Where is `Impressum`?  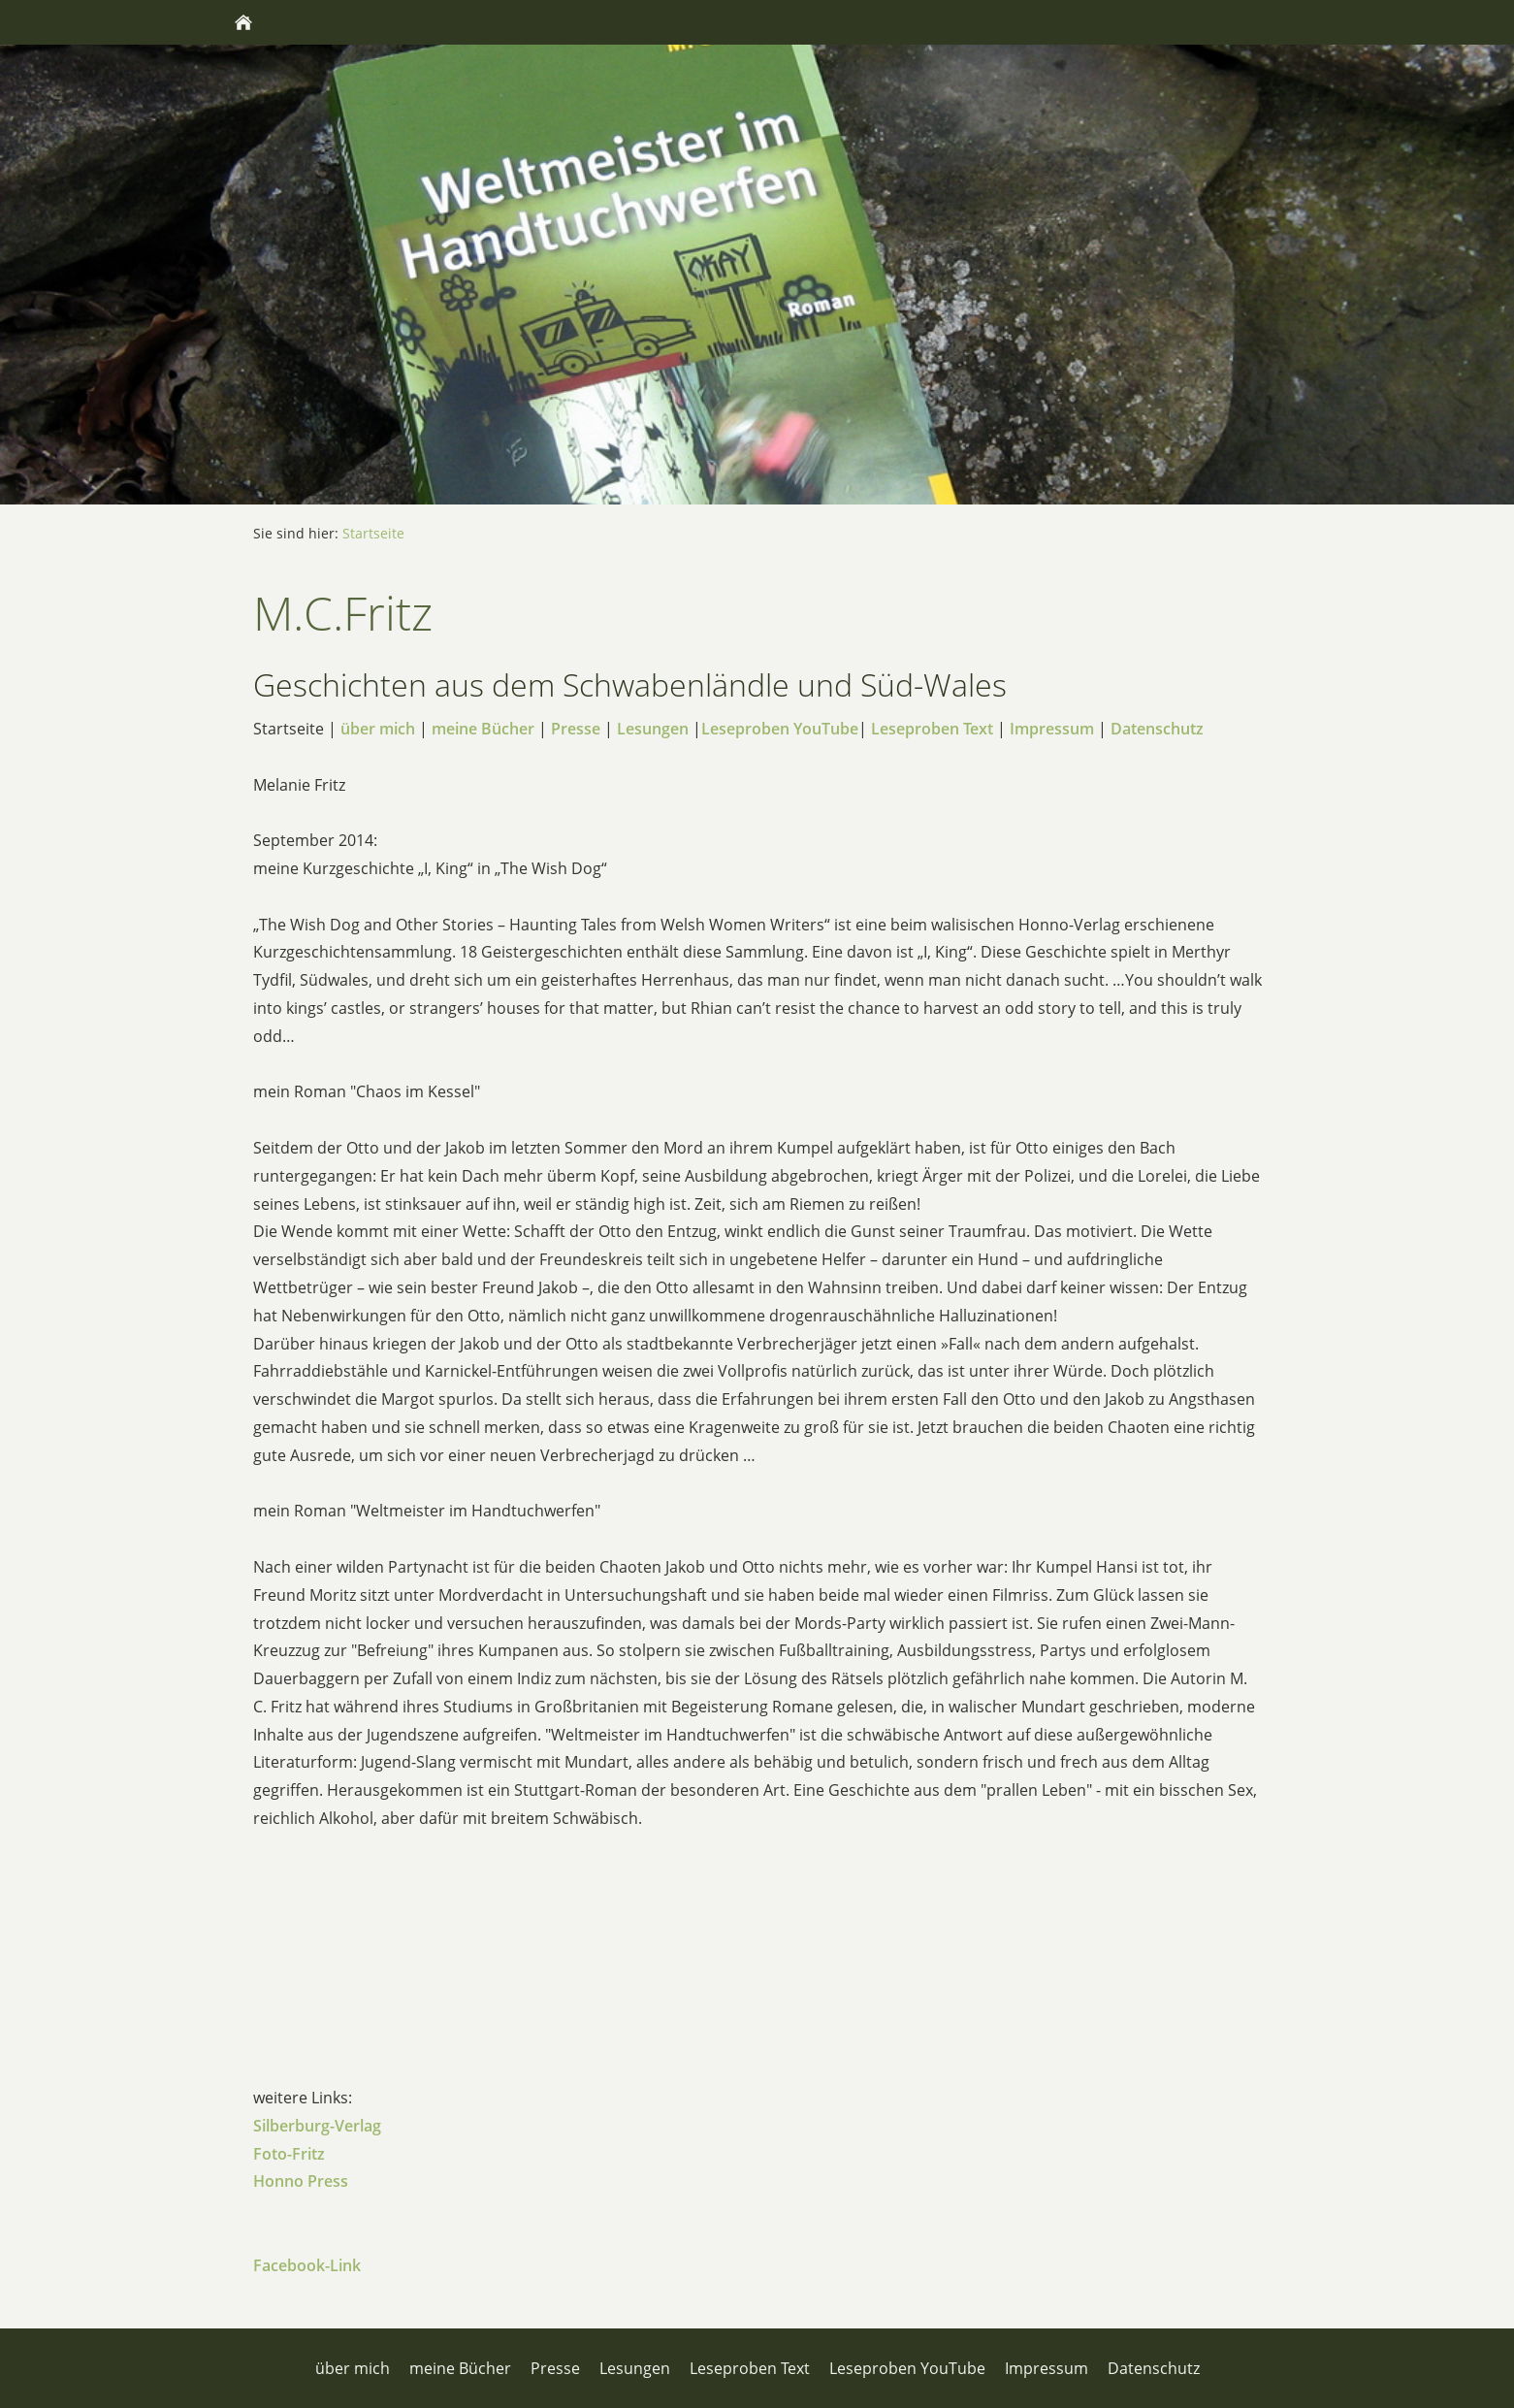
Impressum is located at coordinates (1052, 728).